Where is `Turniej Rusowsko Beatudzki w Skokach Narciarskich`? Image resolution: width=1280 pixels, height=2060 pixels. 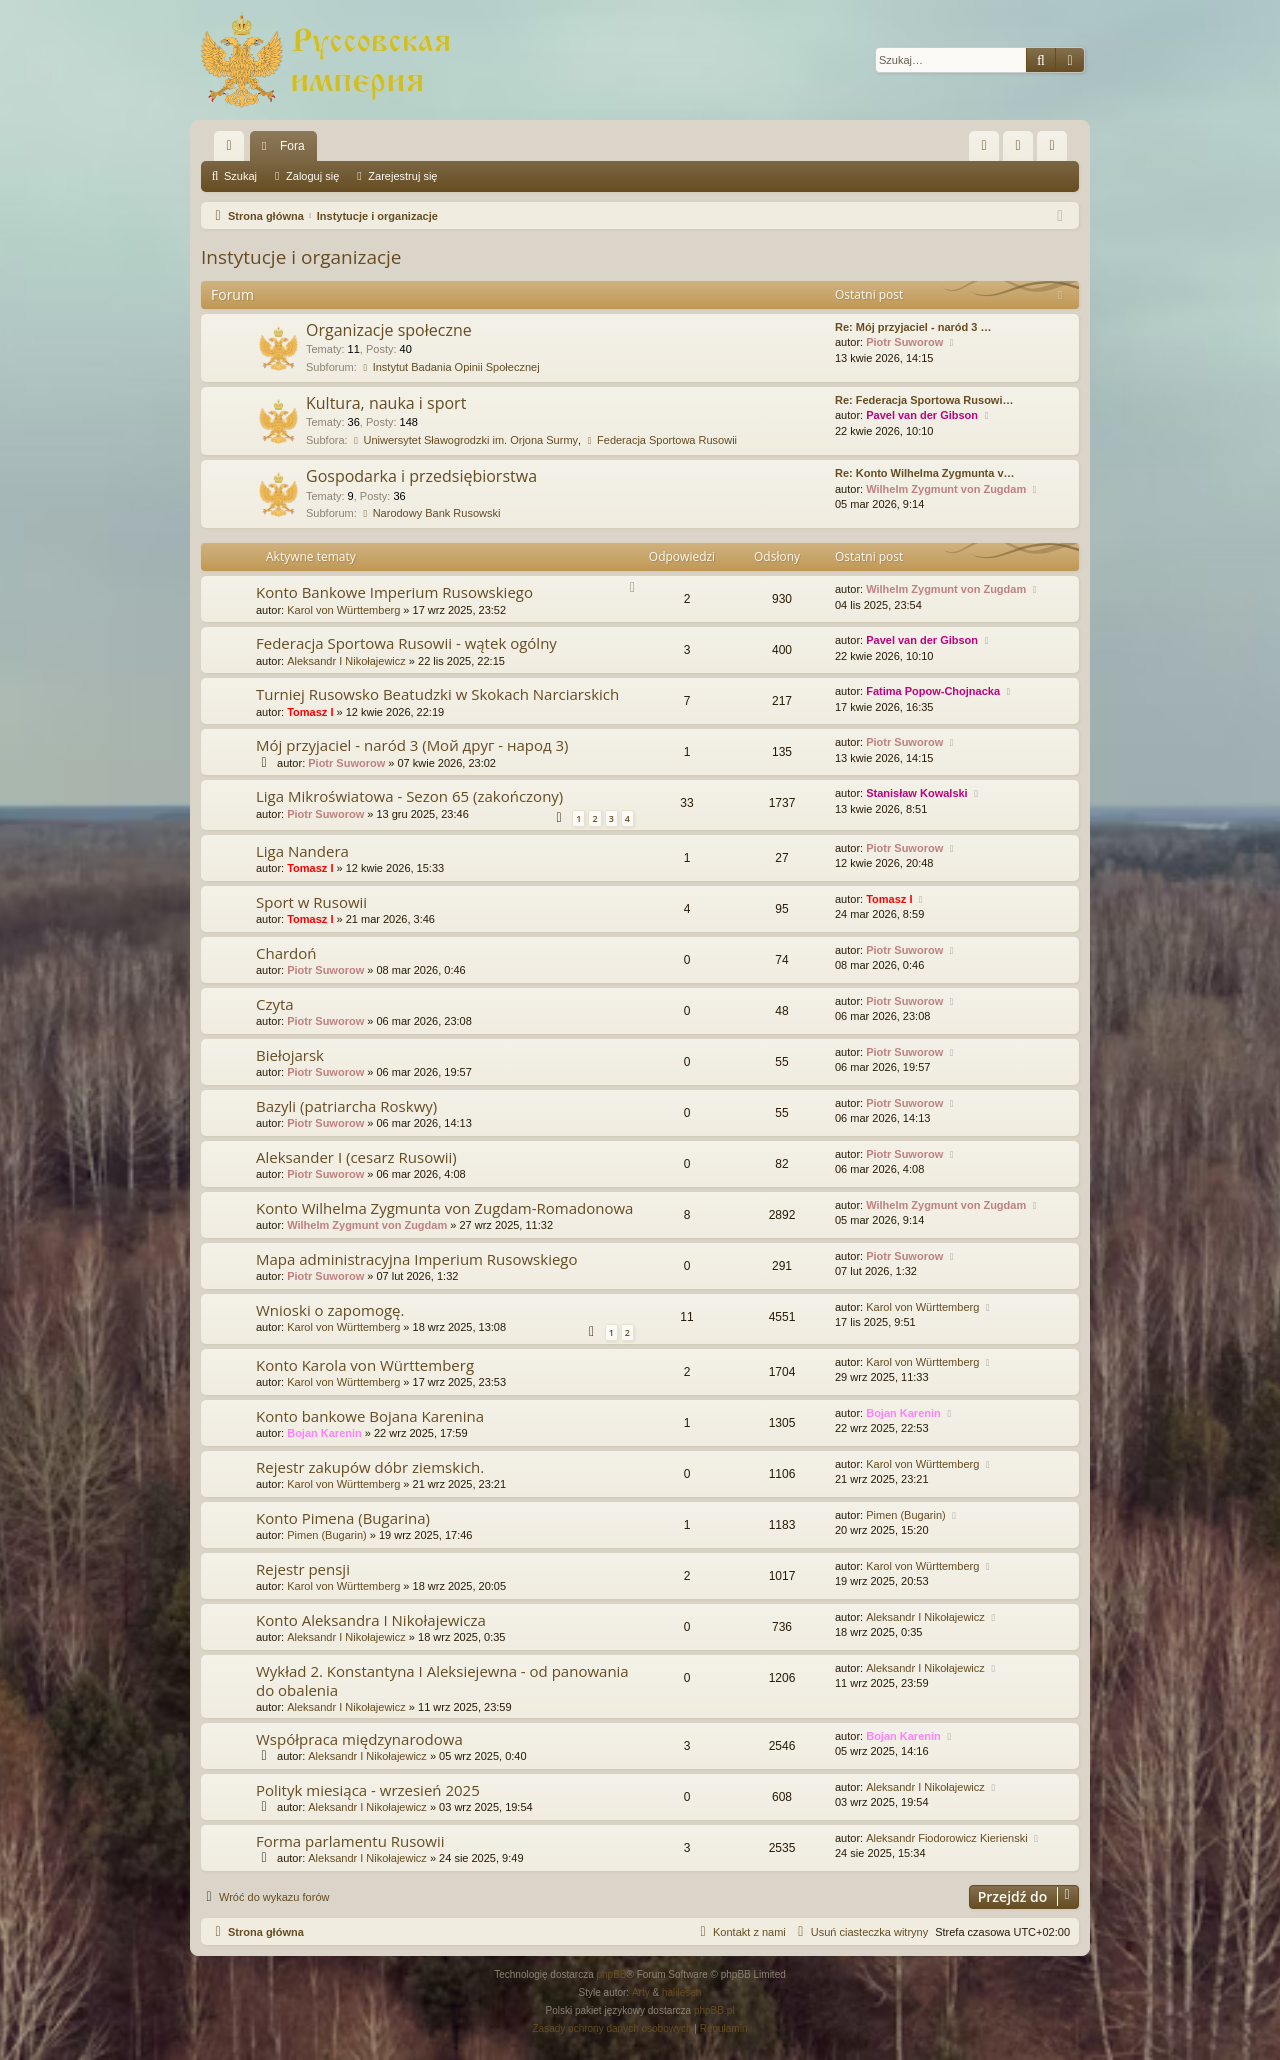
Turniej Rusowsko Beatudzki w Skokach Narciarskich is located at coordinates (437, 694).